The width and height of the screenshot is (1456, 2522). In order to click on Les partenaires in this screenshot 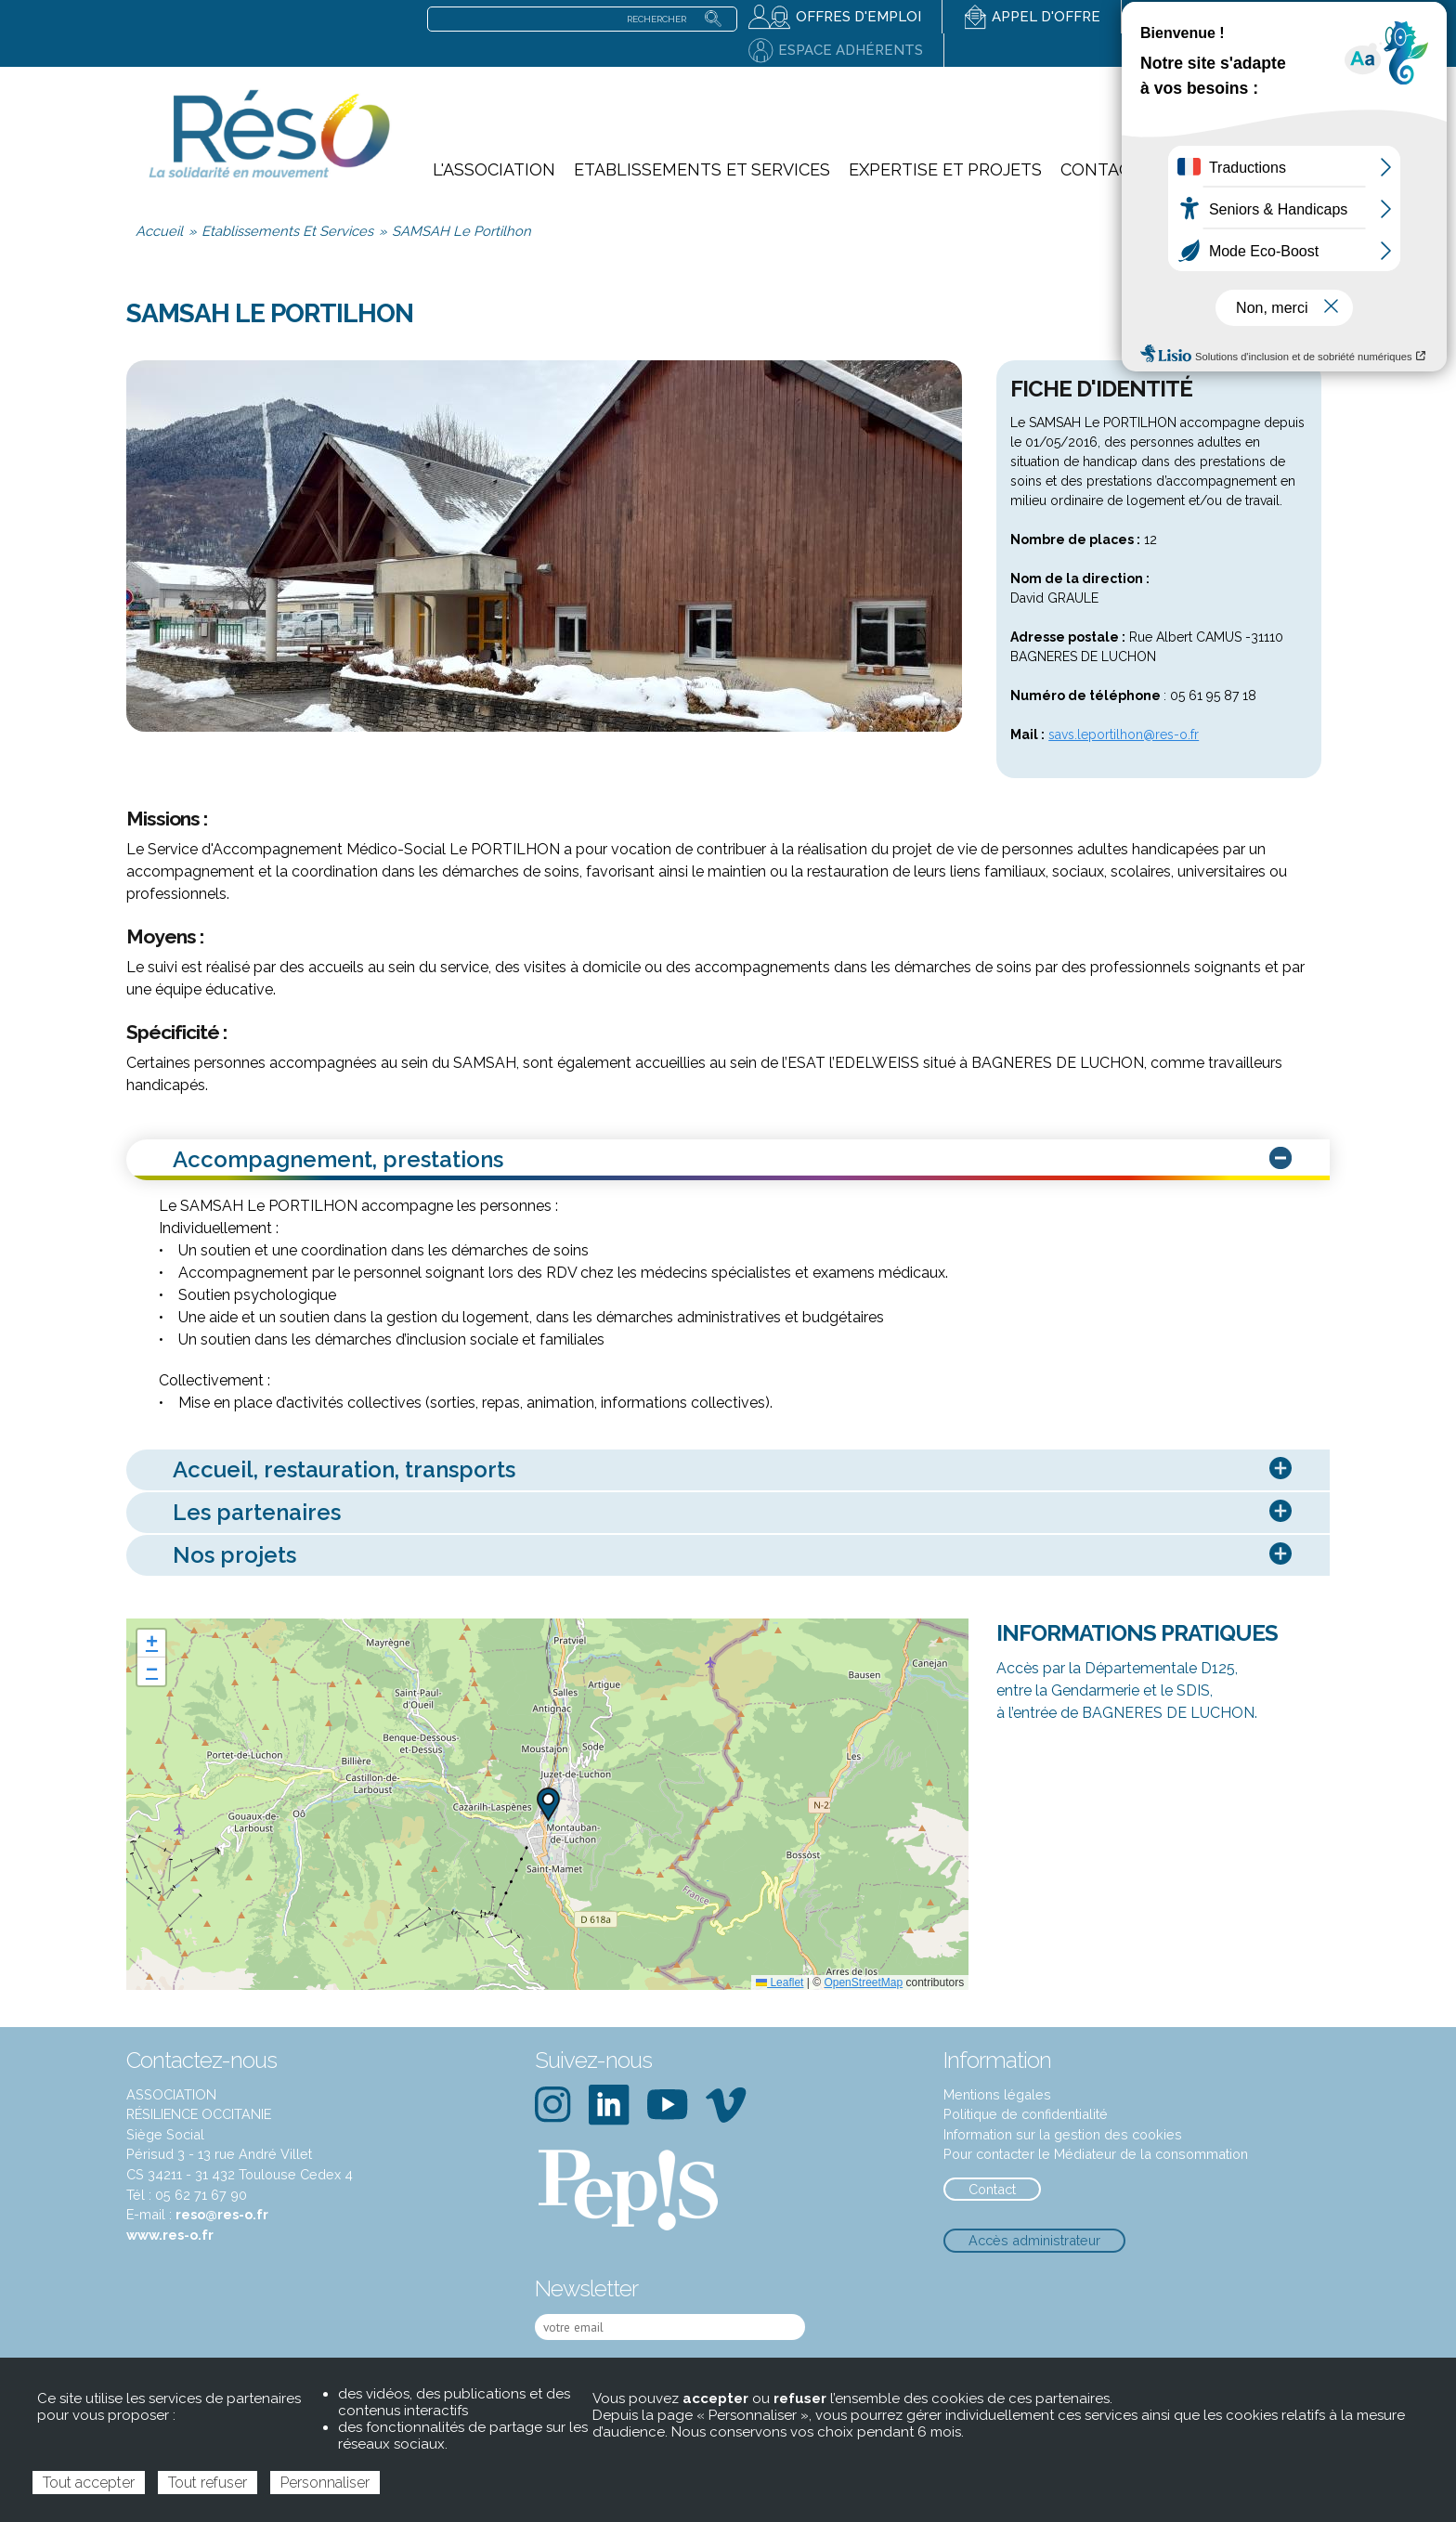, I will do `click(735, 1513)`.